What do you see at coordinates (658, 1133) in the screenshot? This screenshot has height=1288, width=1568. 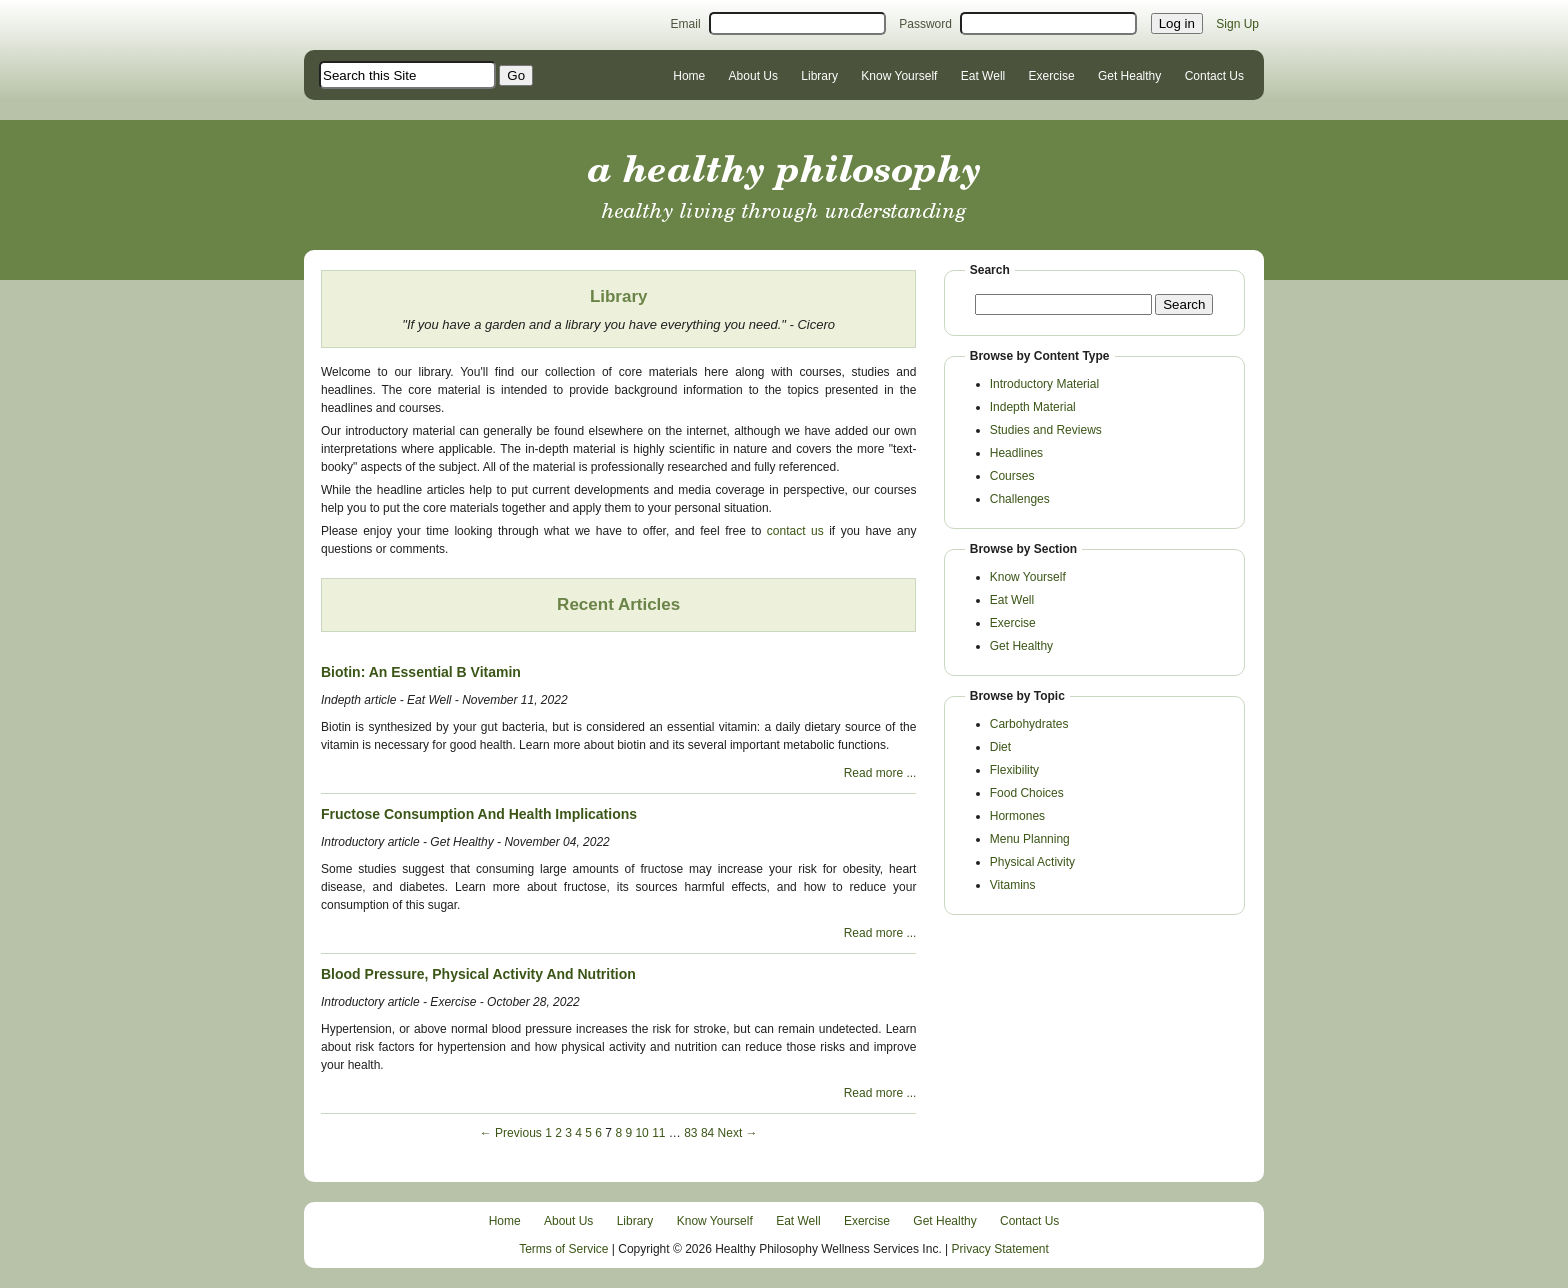 I see `11` at bounding box center [658, 1133].